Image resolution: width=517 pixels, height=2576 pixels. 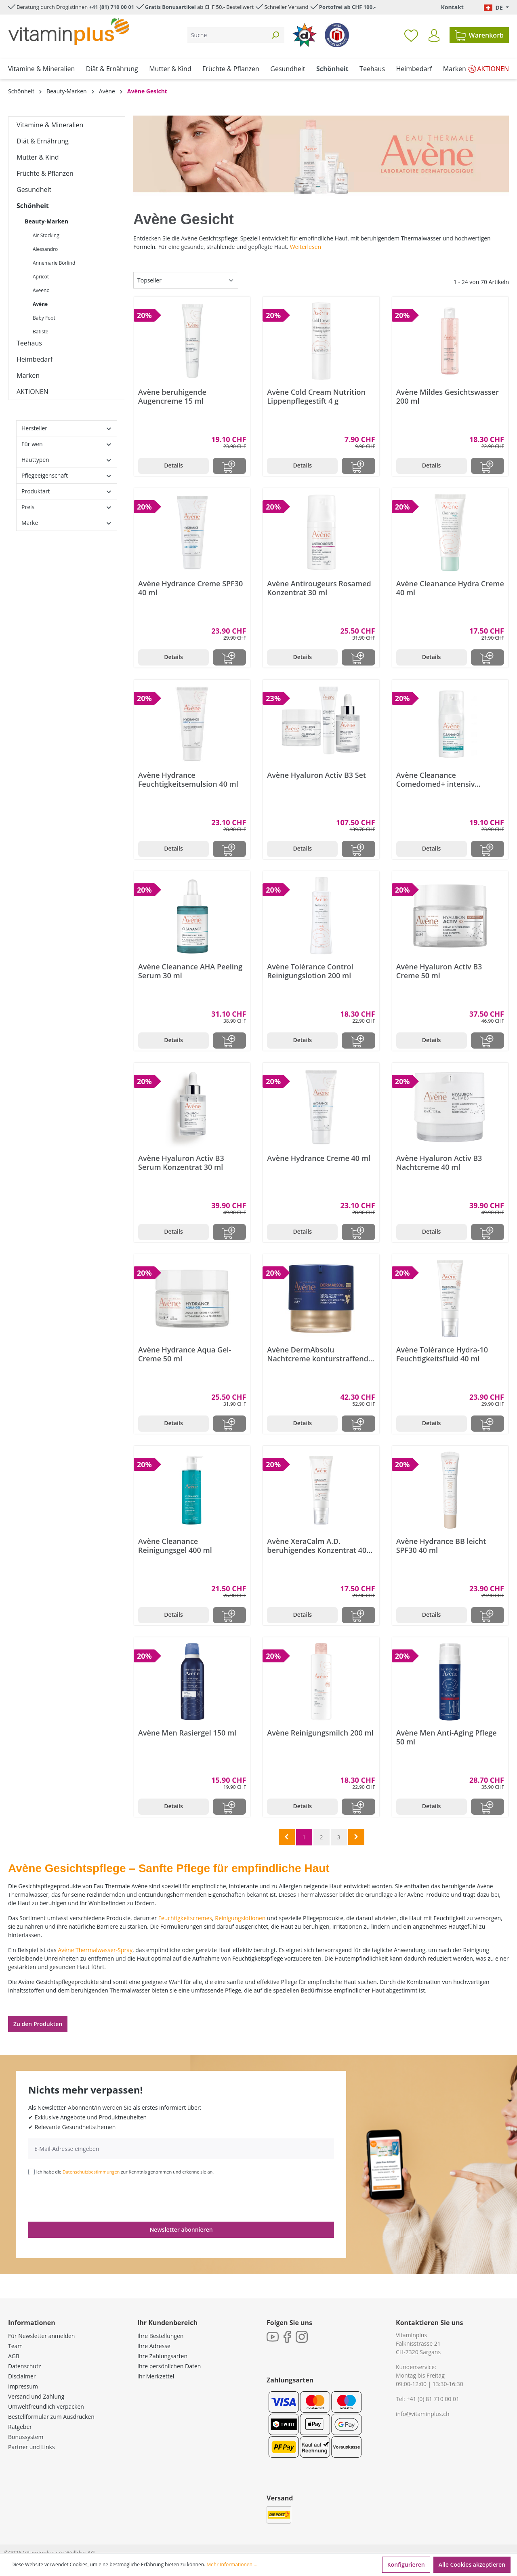 What do you see at coordinates (41, 276) in the screenshot?
I see `Apricot` at bounding box center [41, 276].